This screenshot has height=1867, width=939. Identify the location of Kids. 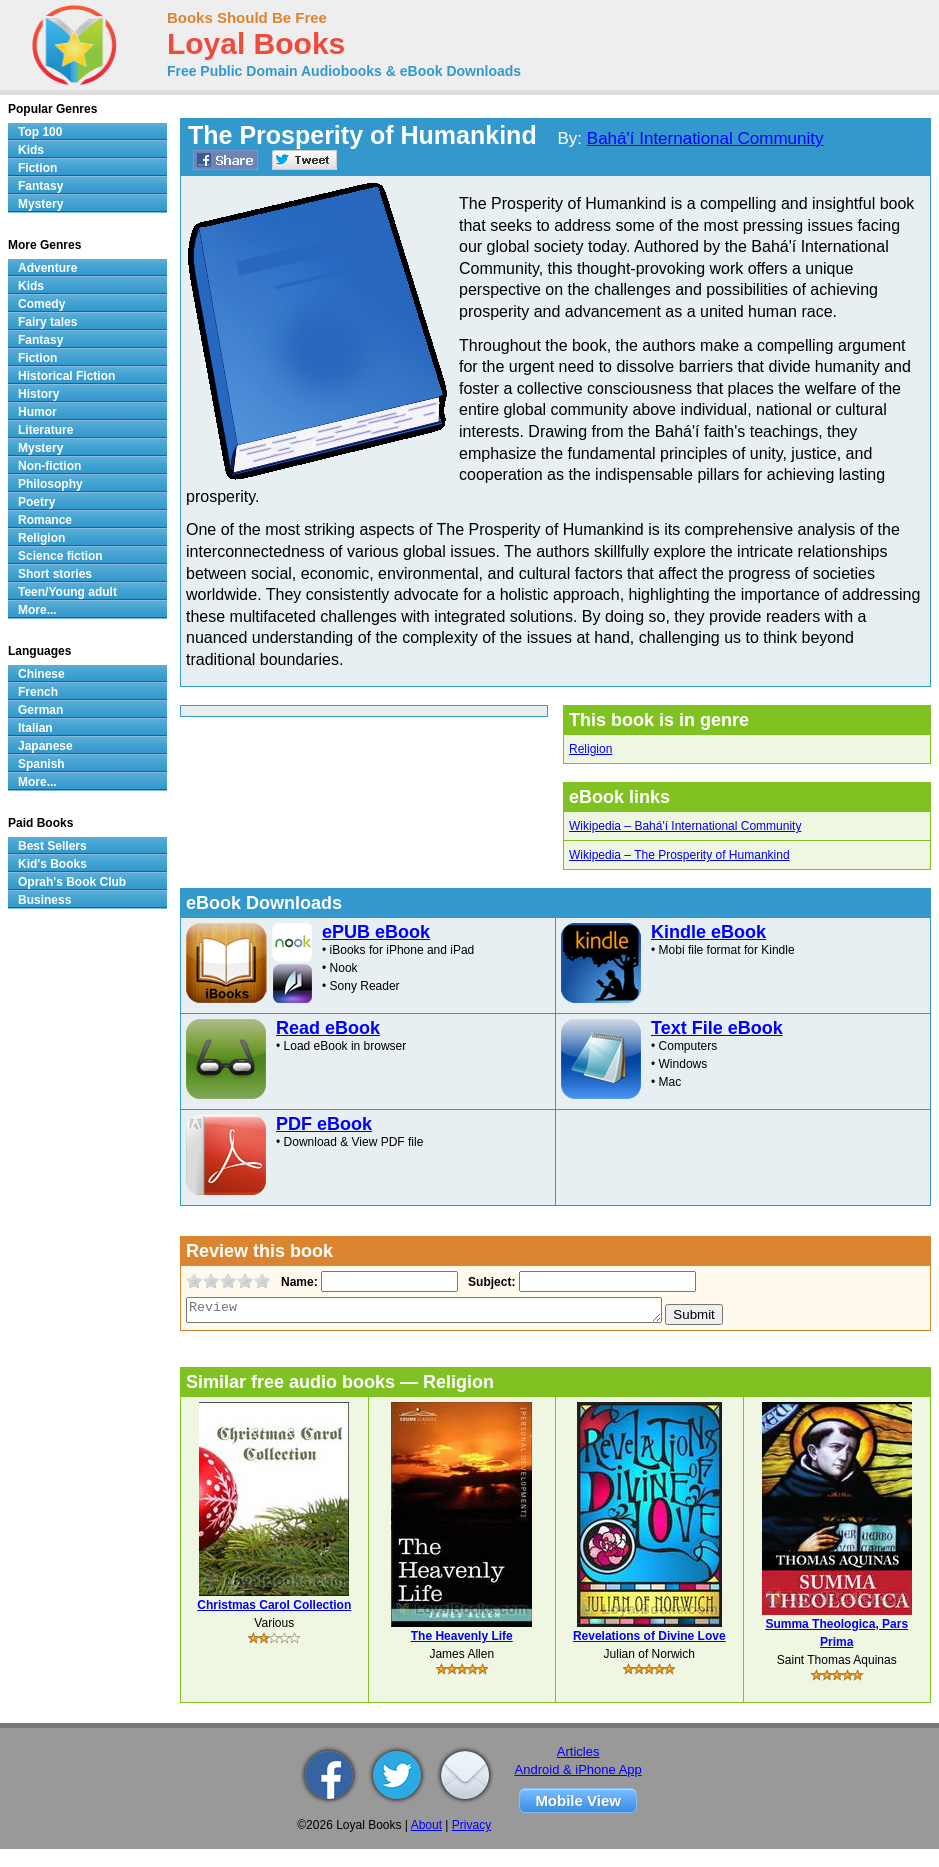
(31, 150).